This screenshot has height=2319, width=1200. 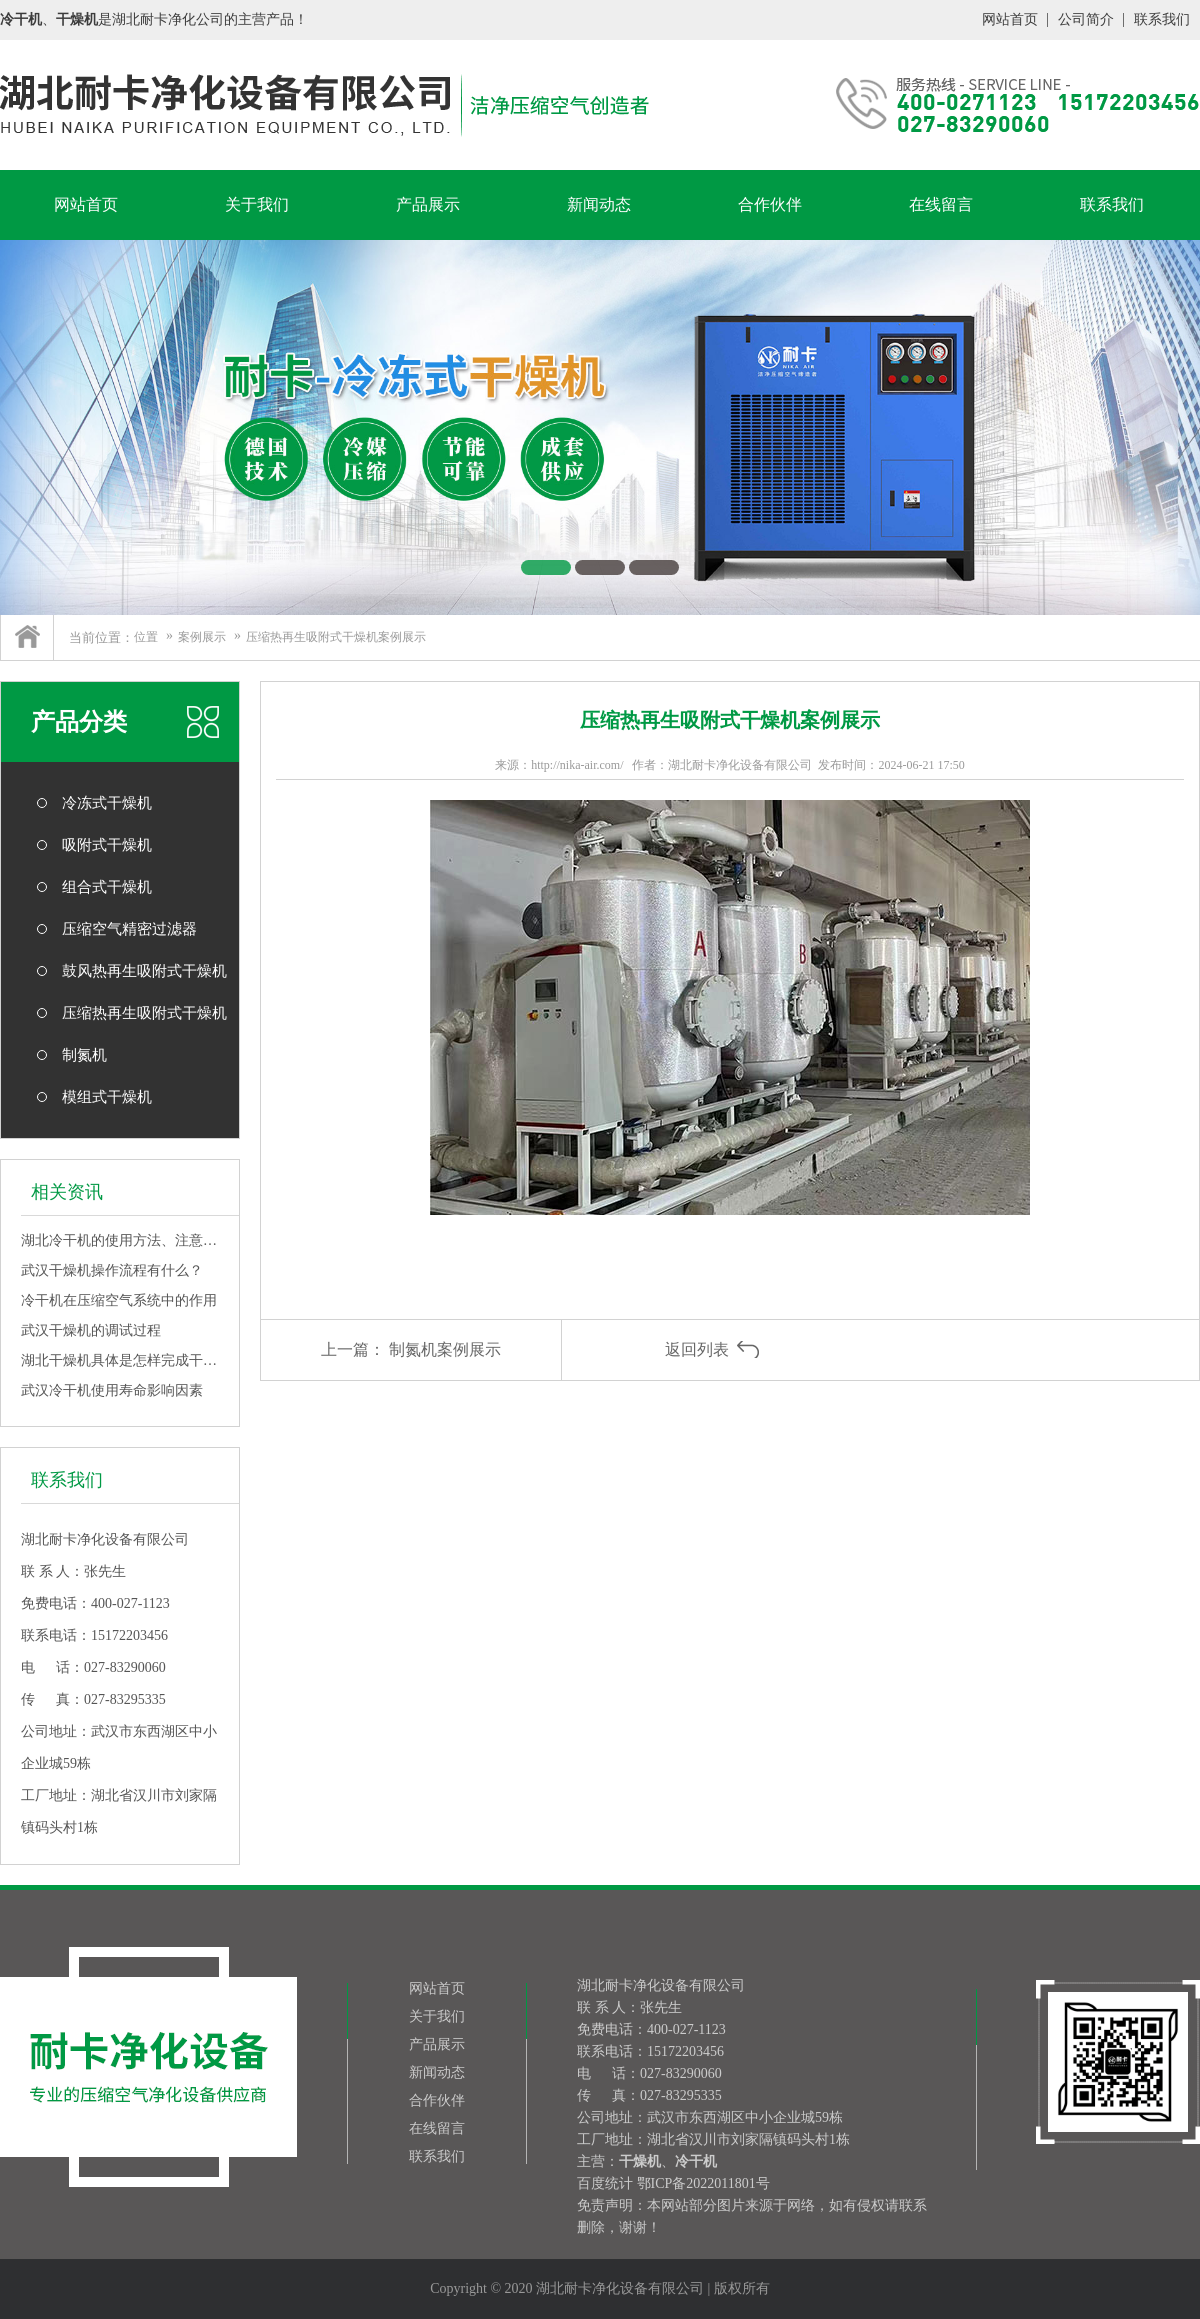 What do you see at coordinates (144, 971) in the screenshot?
I see `鼓风热再生吸附式干燥机` at bounding box center [144, 971].